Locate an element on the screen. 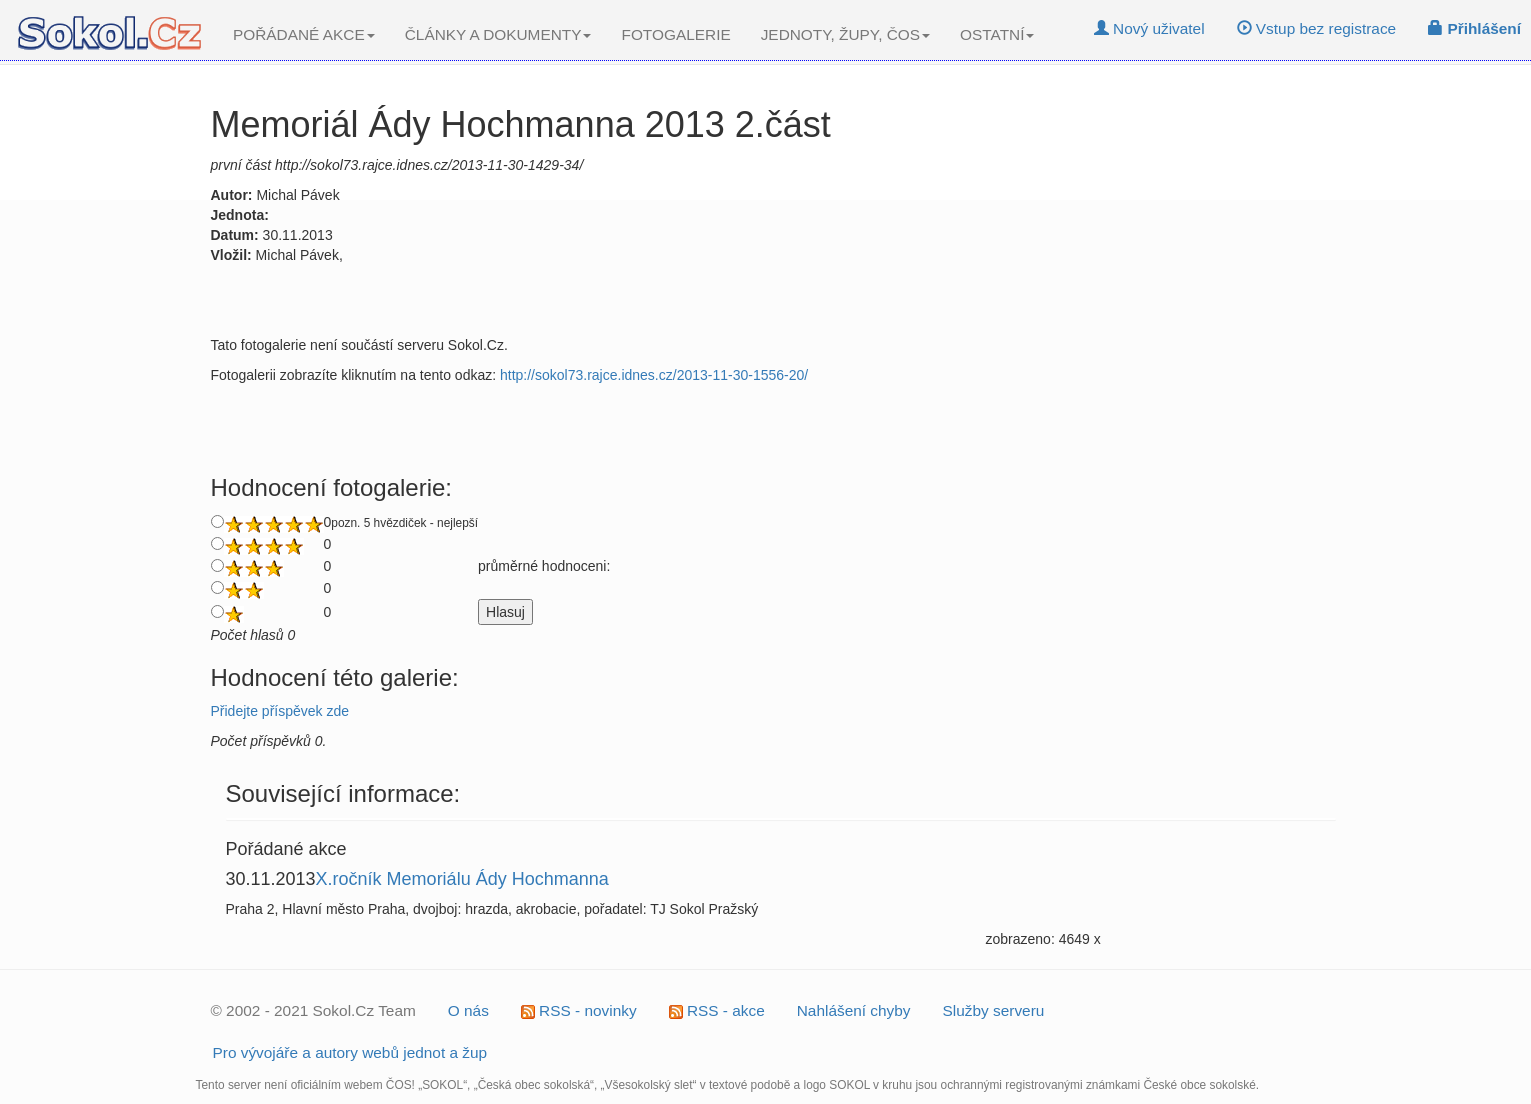 This screenshot has width=1531, height=1104. ČLÁNKY A DOKUMENTY [button] is located at coordinates (498, 34).